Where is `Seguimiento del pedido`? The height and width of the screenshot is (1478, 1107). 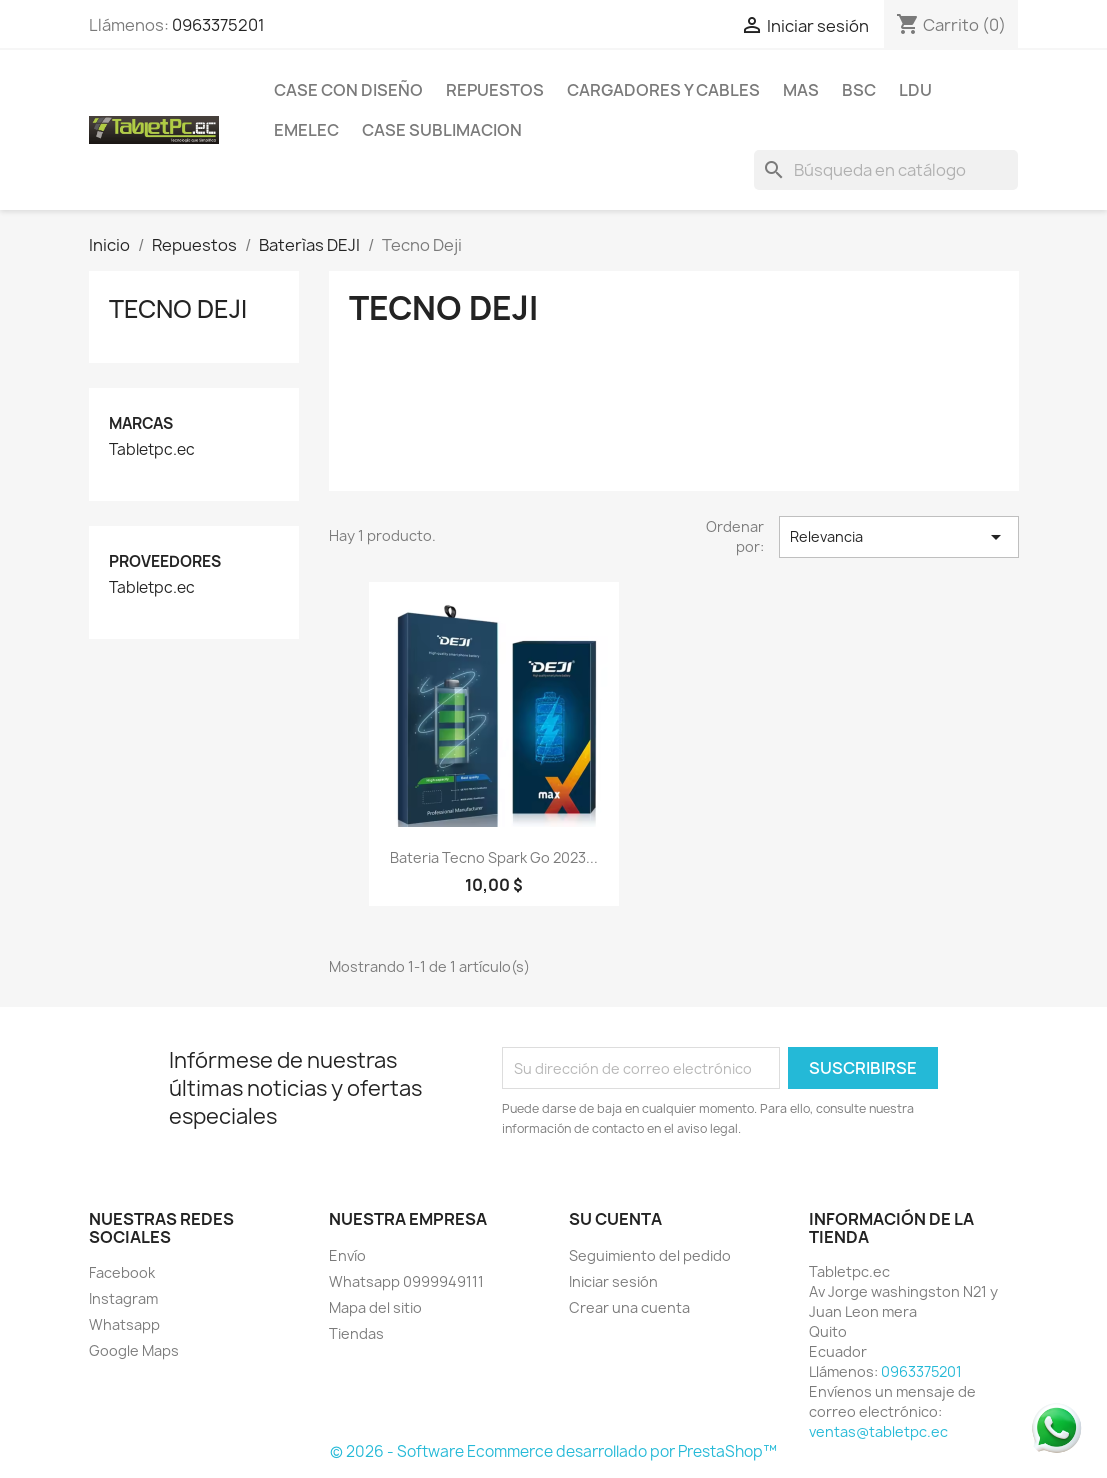 Seguimiento del pedido is located at coordinates (650, 1255).